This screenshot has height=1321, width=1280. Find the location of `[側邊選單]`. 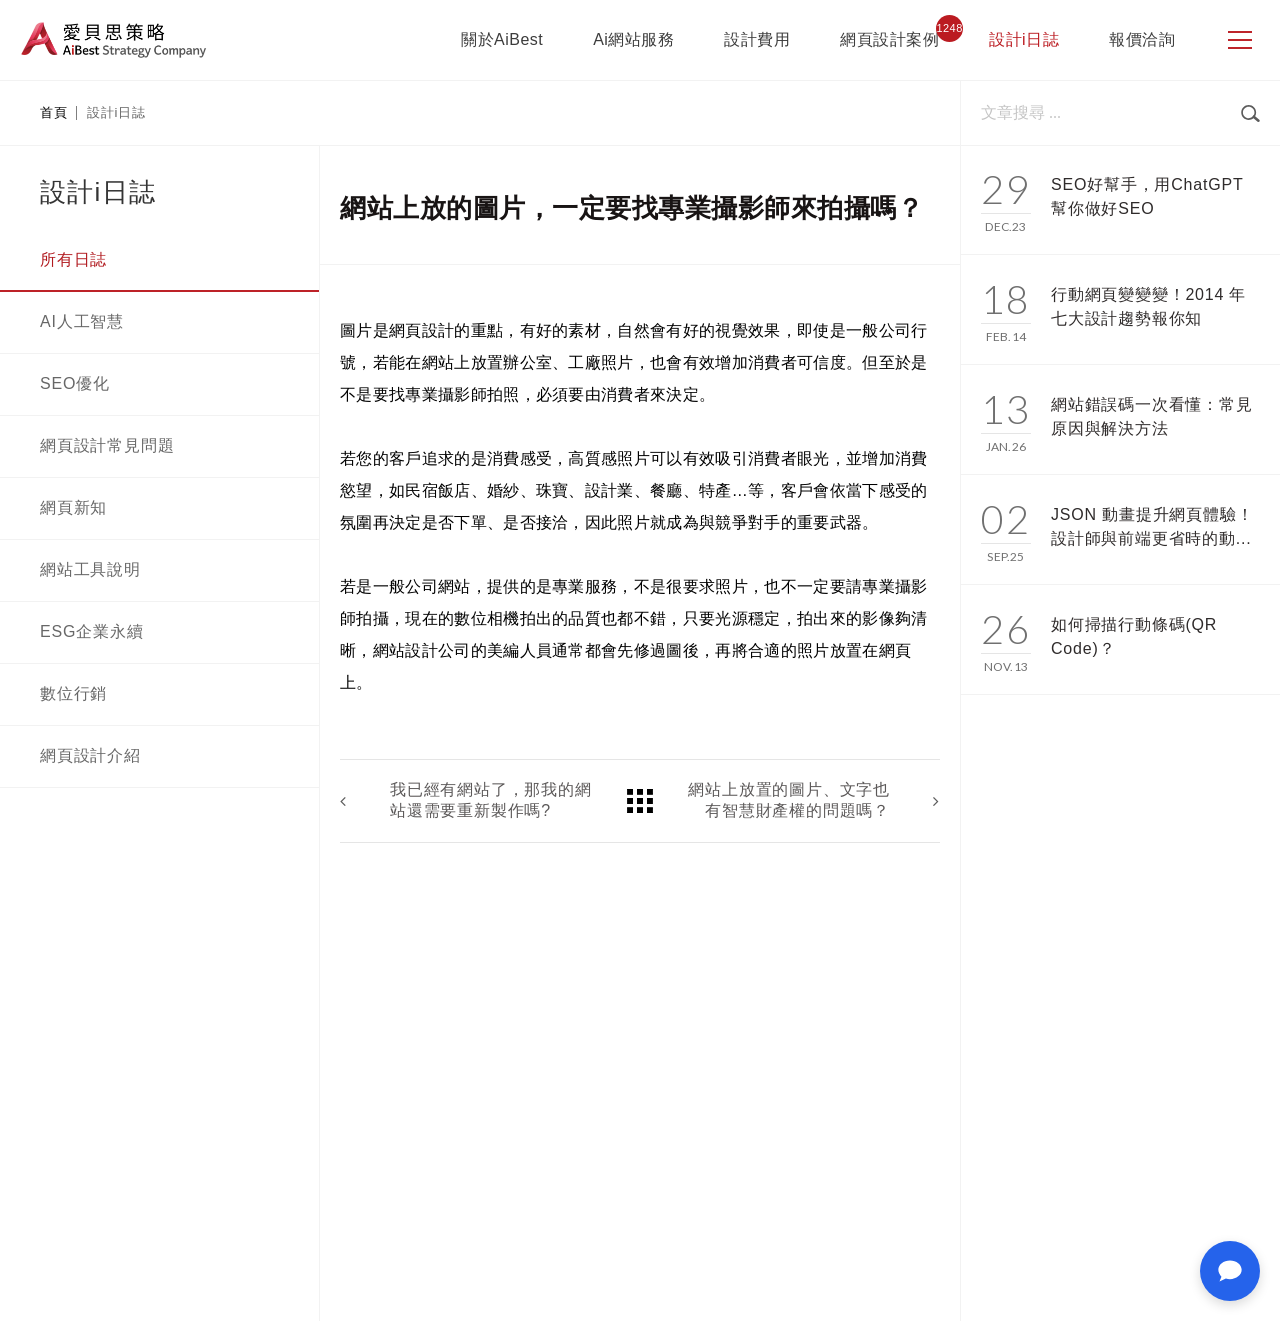

[側邊選單] is located at coordinates (1240, 40).